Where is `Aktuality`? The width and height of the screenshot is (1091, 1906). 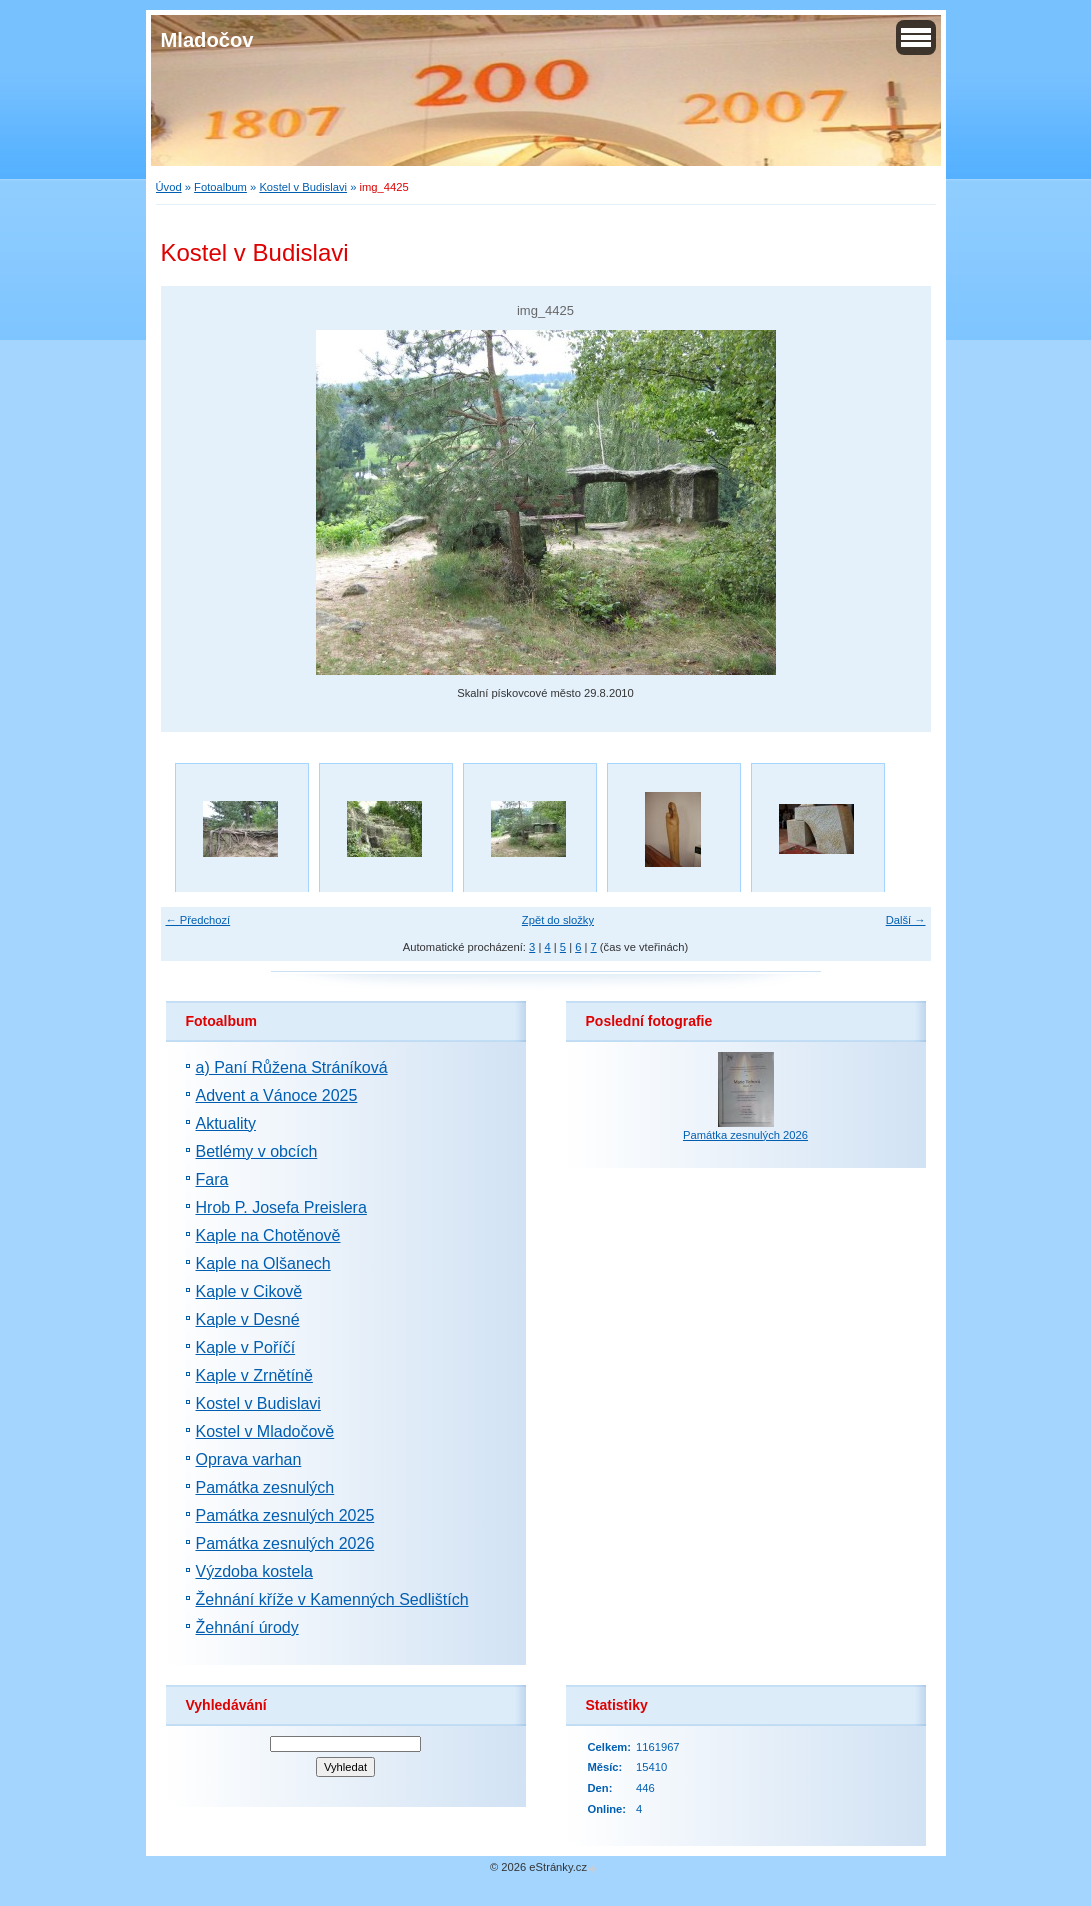 Aktuality is located at coordinates (226, 1123).